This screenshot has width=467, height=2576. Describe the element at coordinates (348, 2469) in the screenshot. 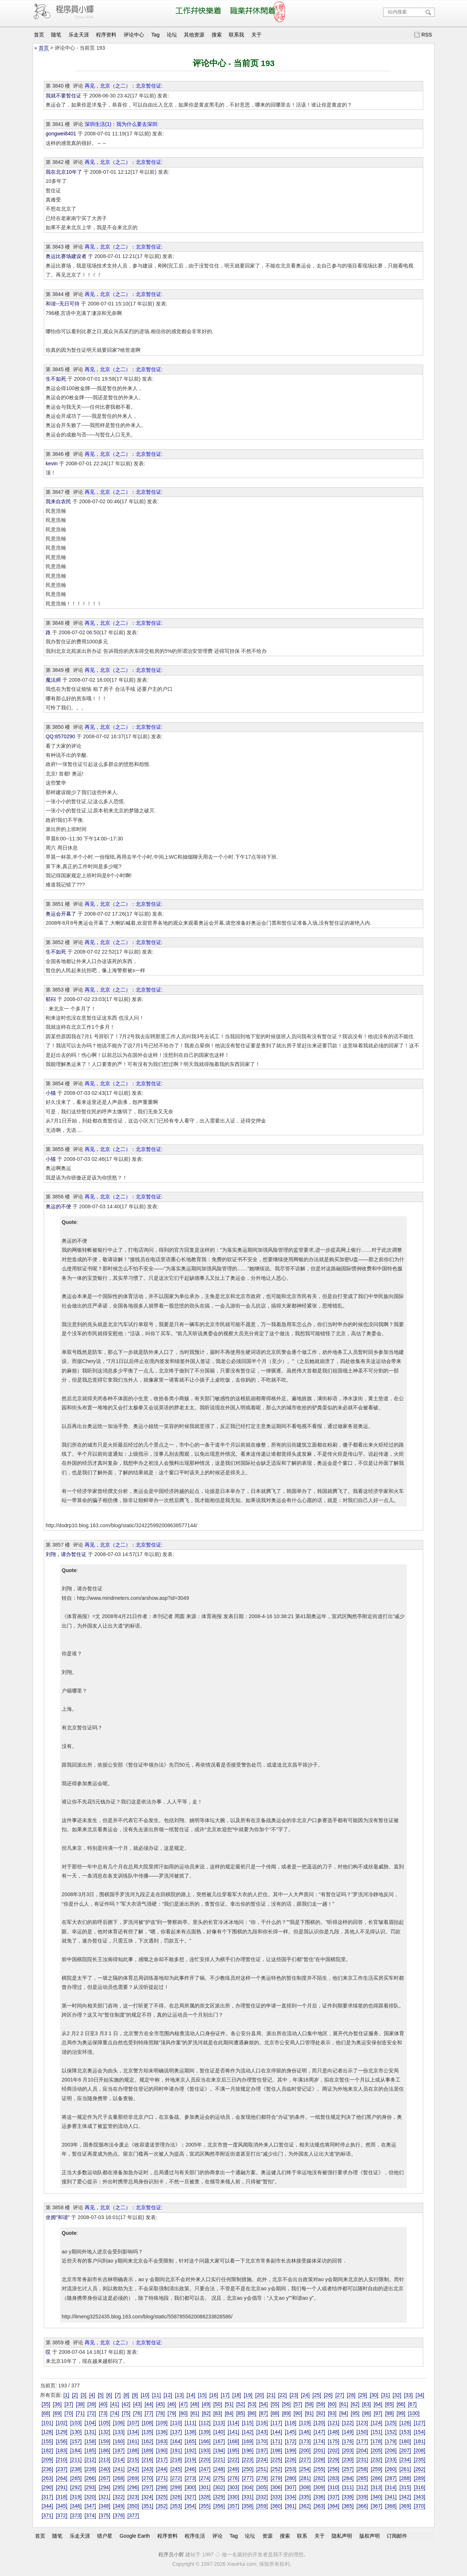

I see `[257]` at that location.